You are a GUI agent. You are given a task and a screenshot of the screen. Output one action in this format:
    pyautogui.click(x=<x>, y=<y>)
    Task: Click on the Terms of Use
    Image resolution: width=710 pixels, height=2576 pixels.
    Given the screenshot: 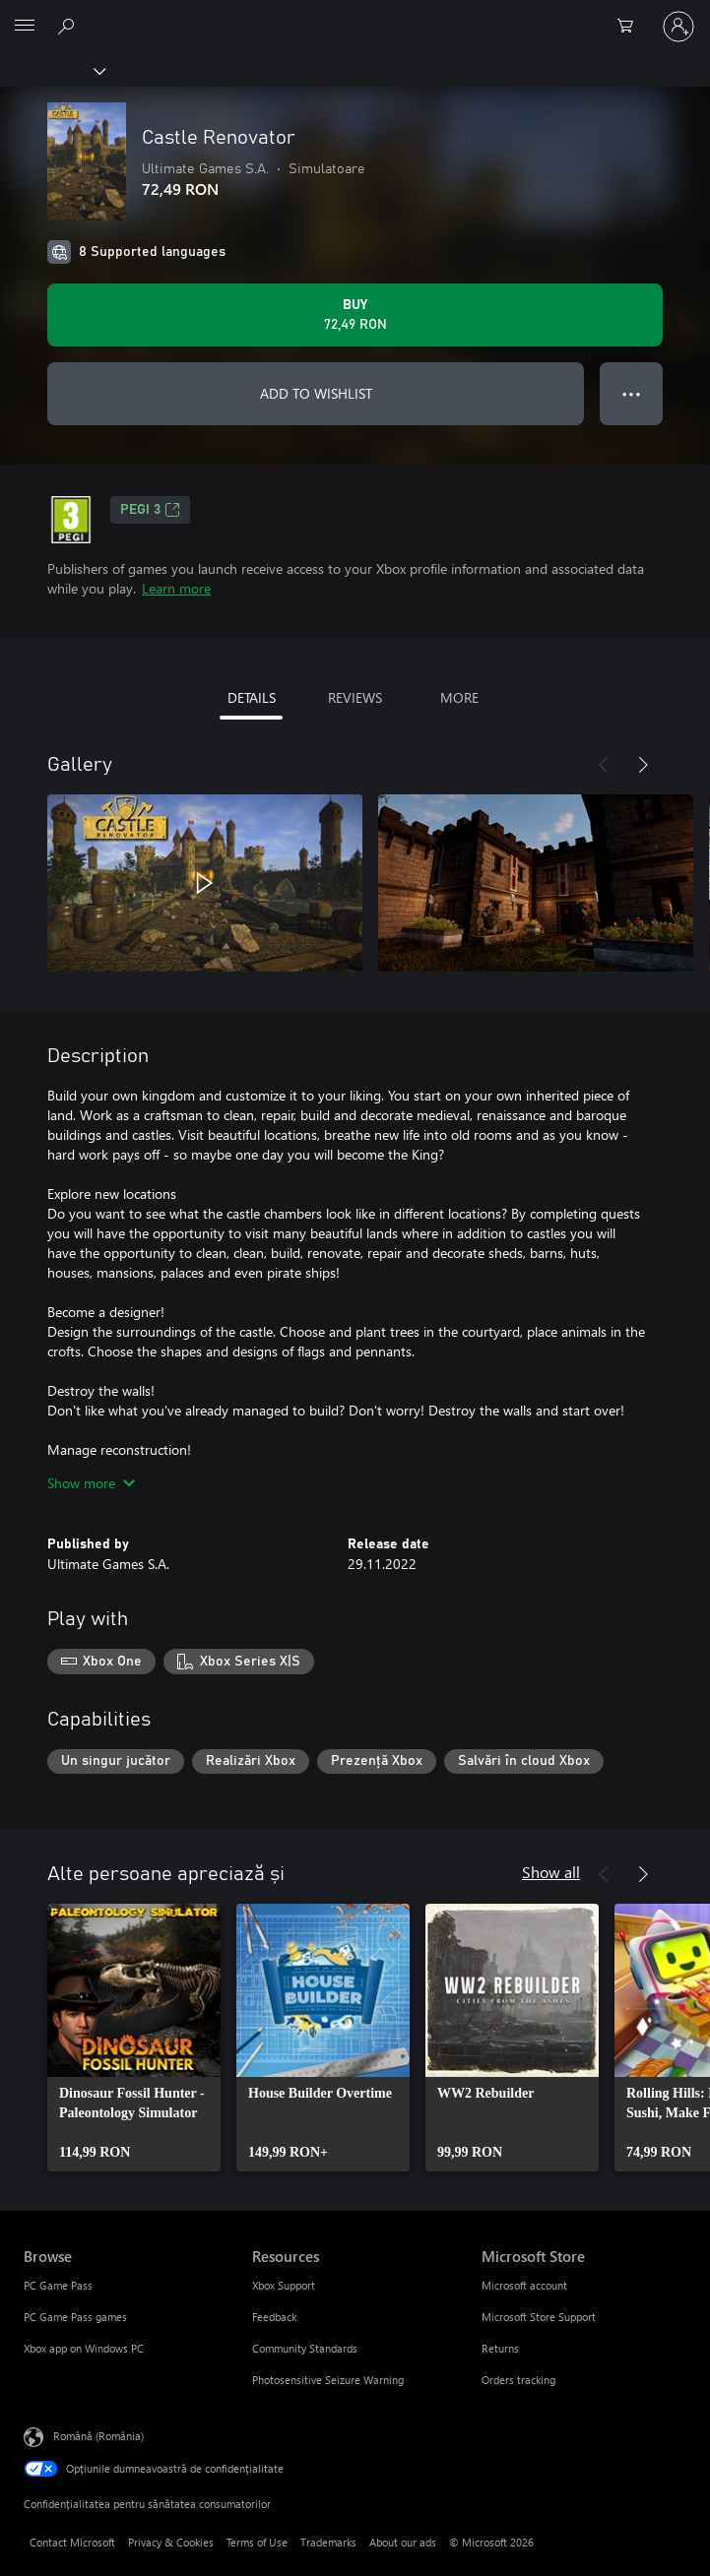 What is the action you would take?
    pyautogui.click(x=257, y=2542)
    